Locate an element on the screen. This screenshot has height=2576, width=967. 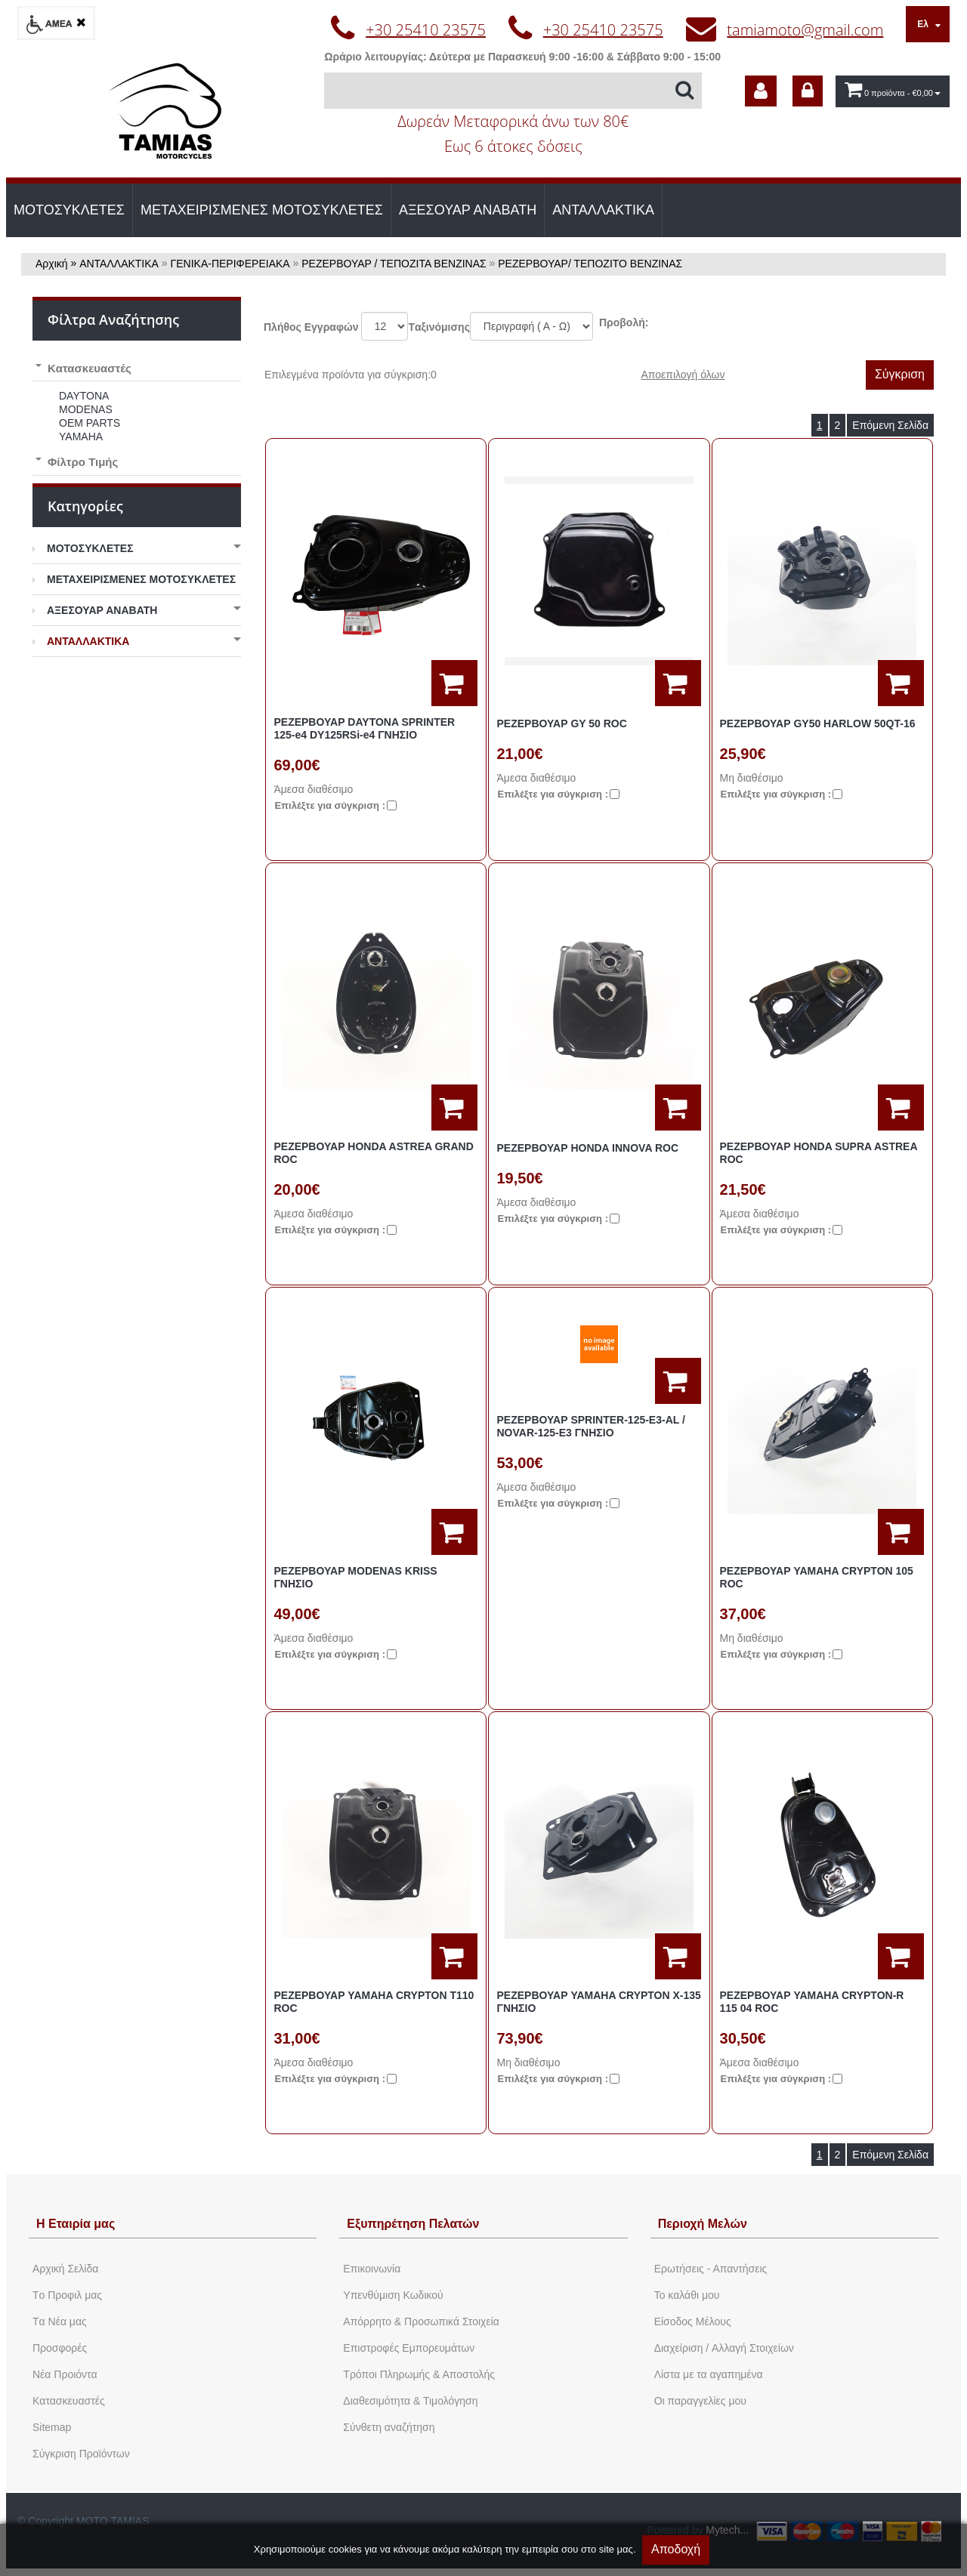
Επόμενη Σελίδα is located at coordinates (890, 425).